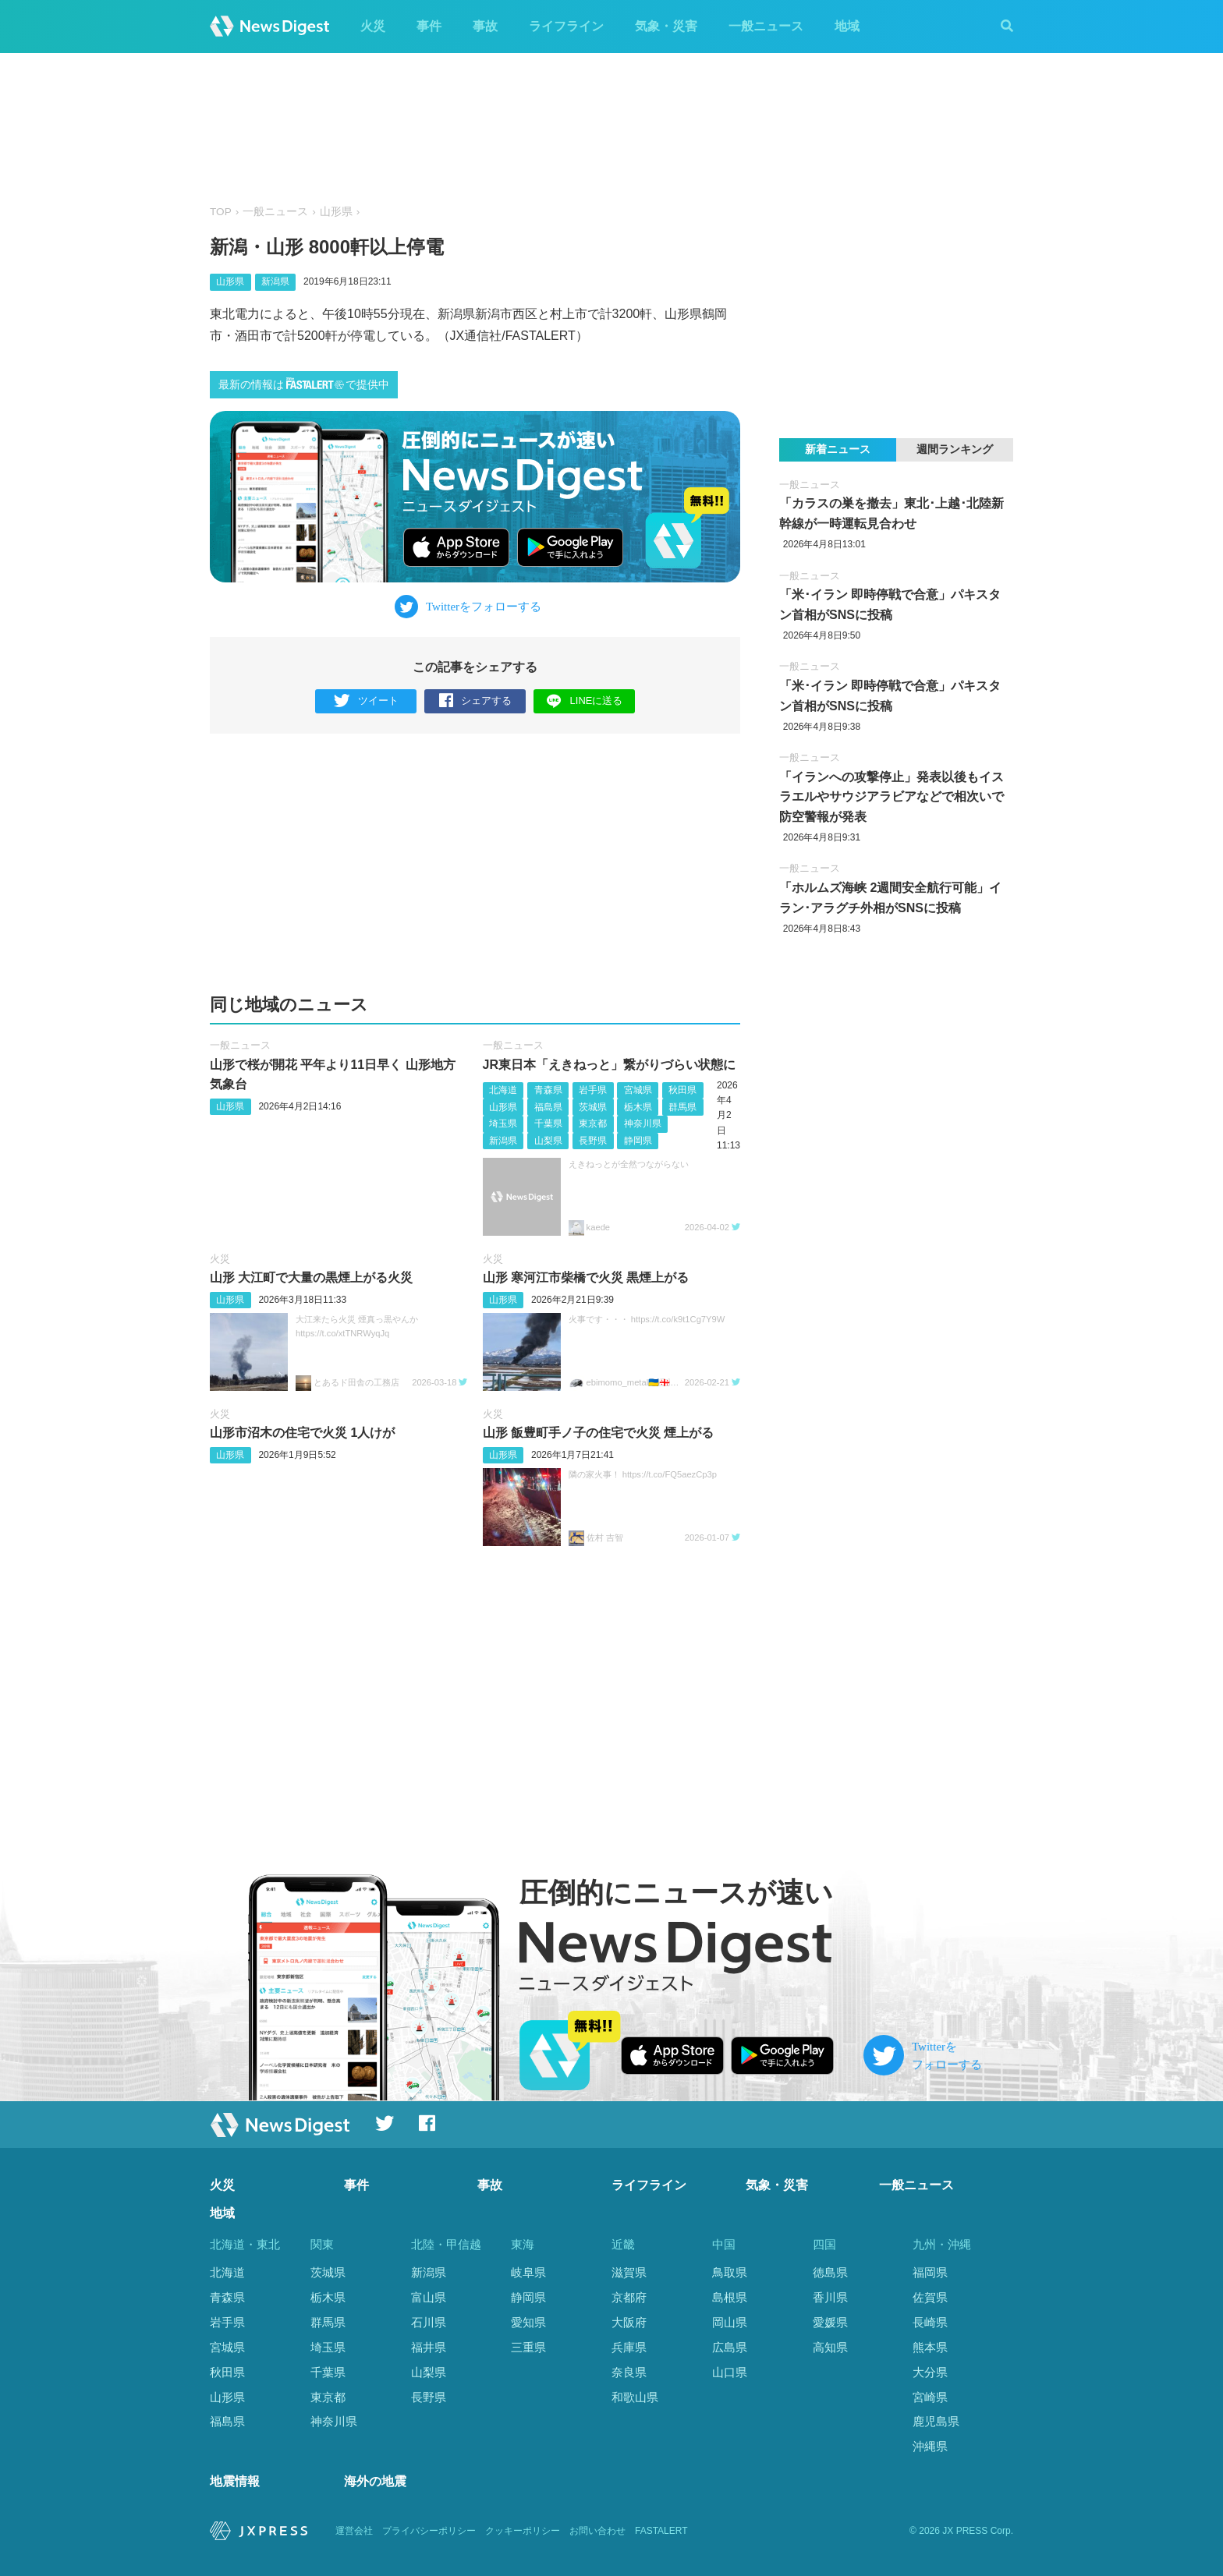 The image size is (1223, 2576). Describe the element at coordinates (593, 1107) in the screenshot. I see `茨城県` at that location.